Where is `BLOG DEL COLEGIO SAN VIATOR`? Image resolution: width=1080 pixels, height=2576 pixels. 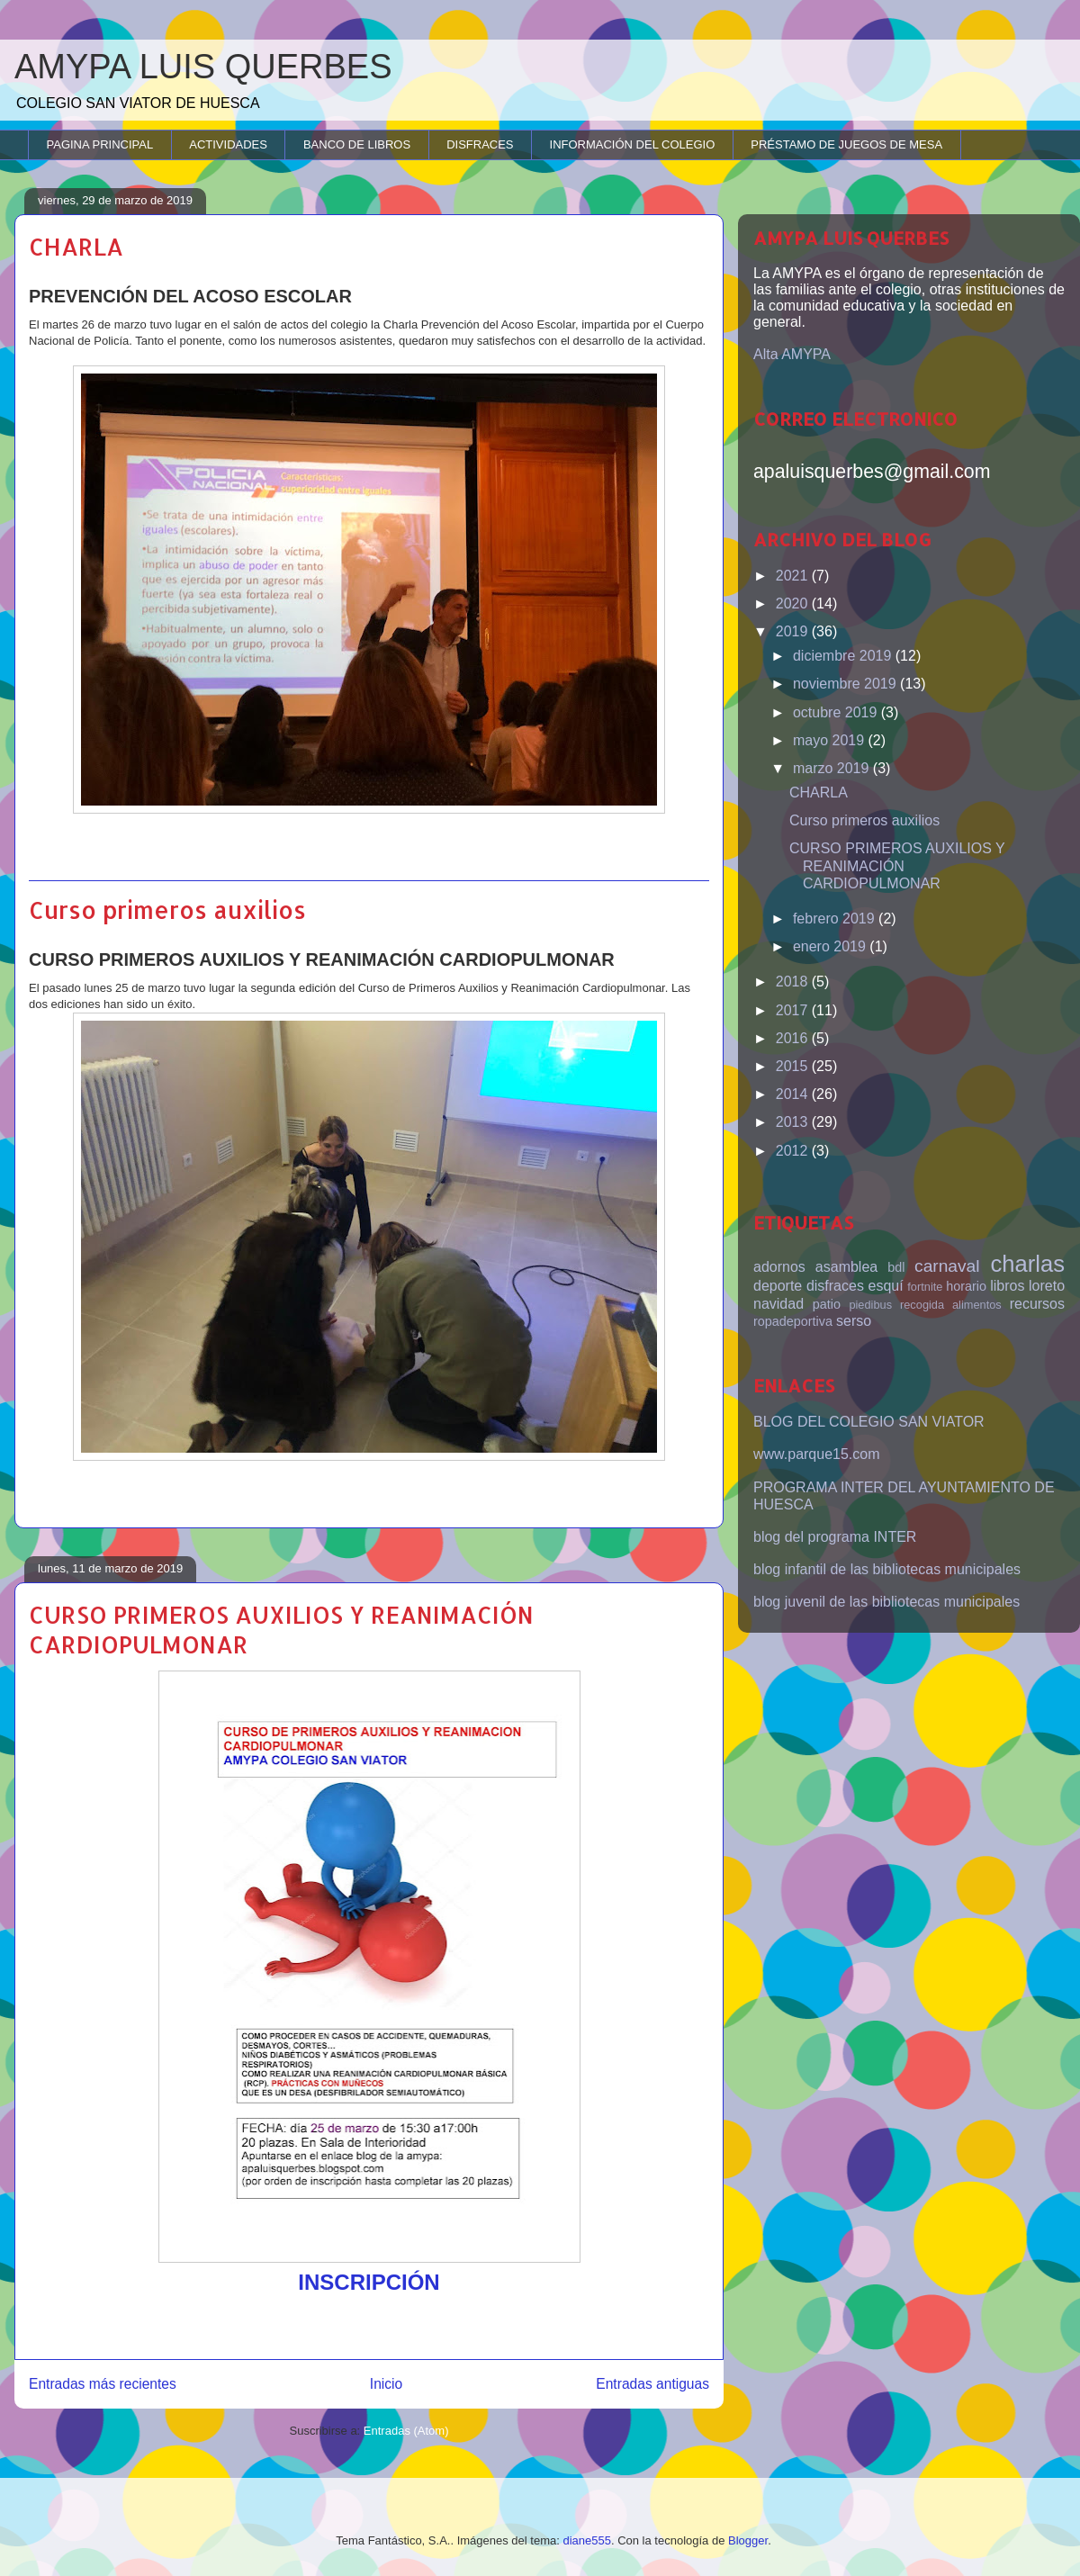
BLOG DEL COLEGIO SAN VIATOR is located at coordinates (869, 1421).